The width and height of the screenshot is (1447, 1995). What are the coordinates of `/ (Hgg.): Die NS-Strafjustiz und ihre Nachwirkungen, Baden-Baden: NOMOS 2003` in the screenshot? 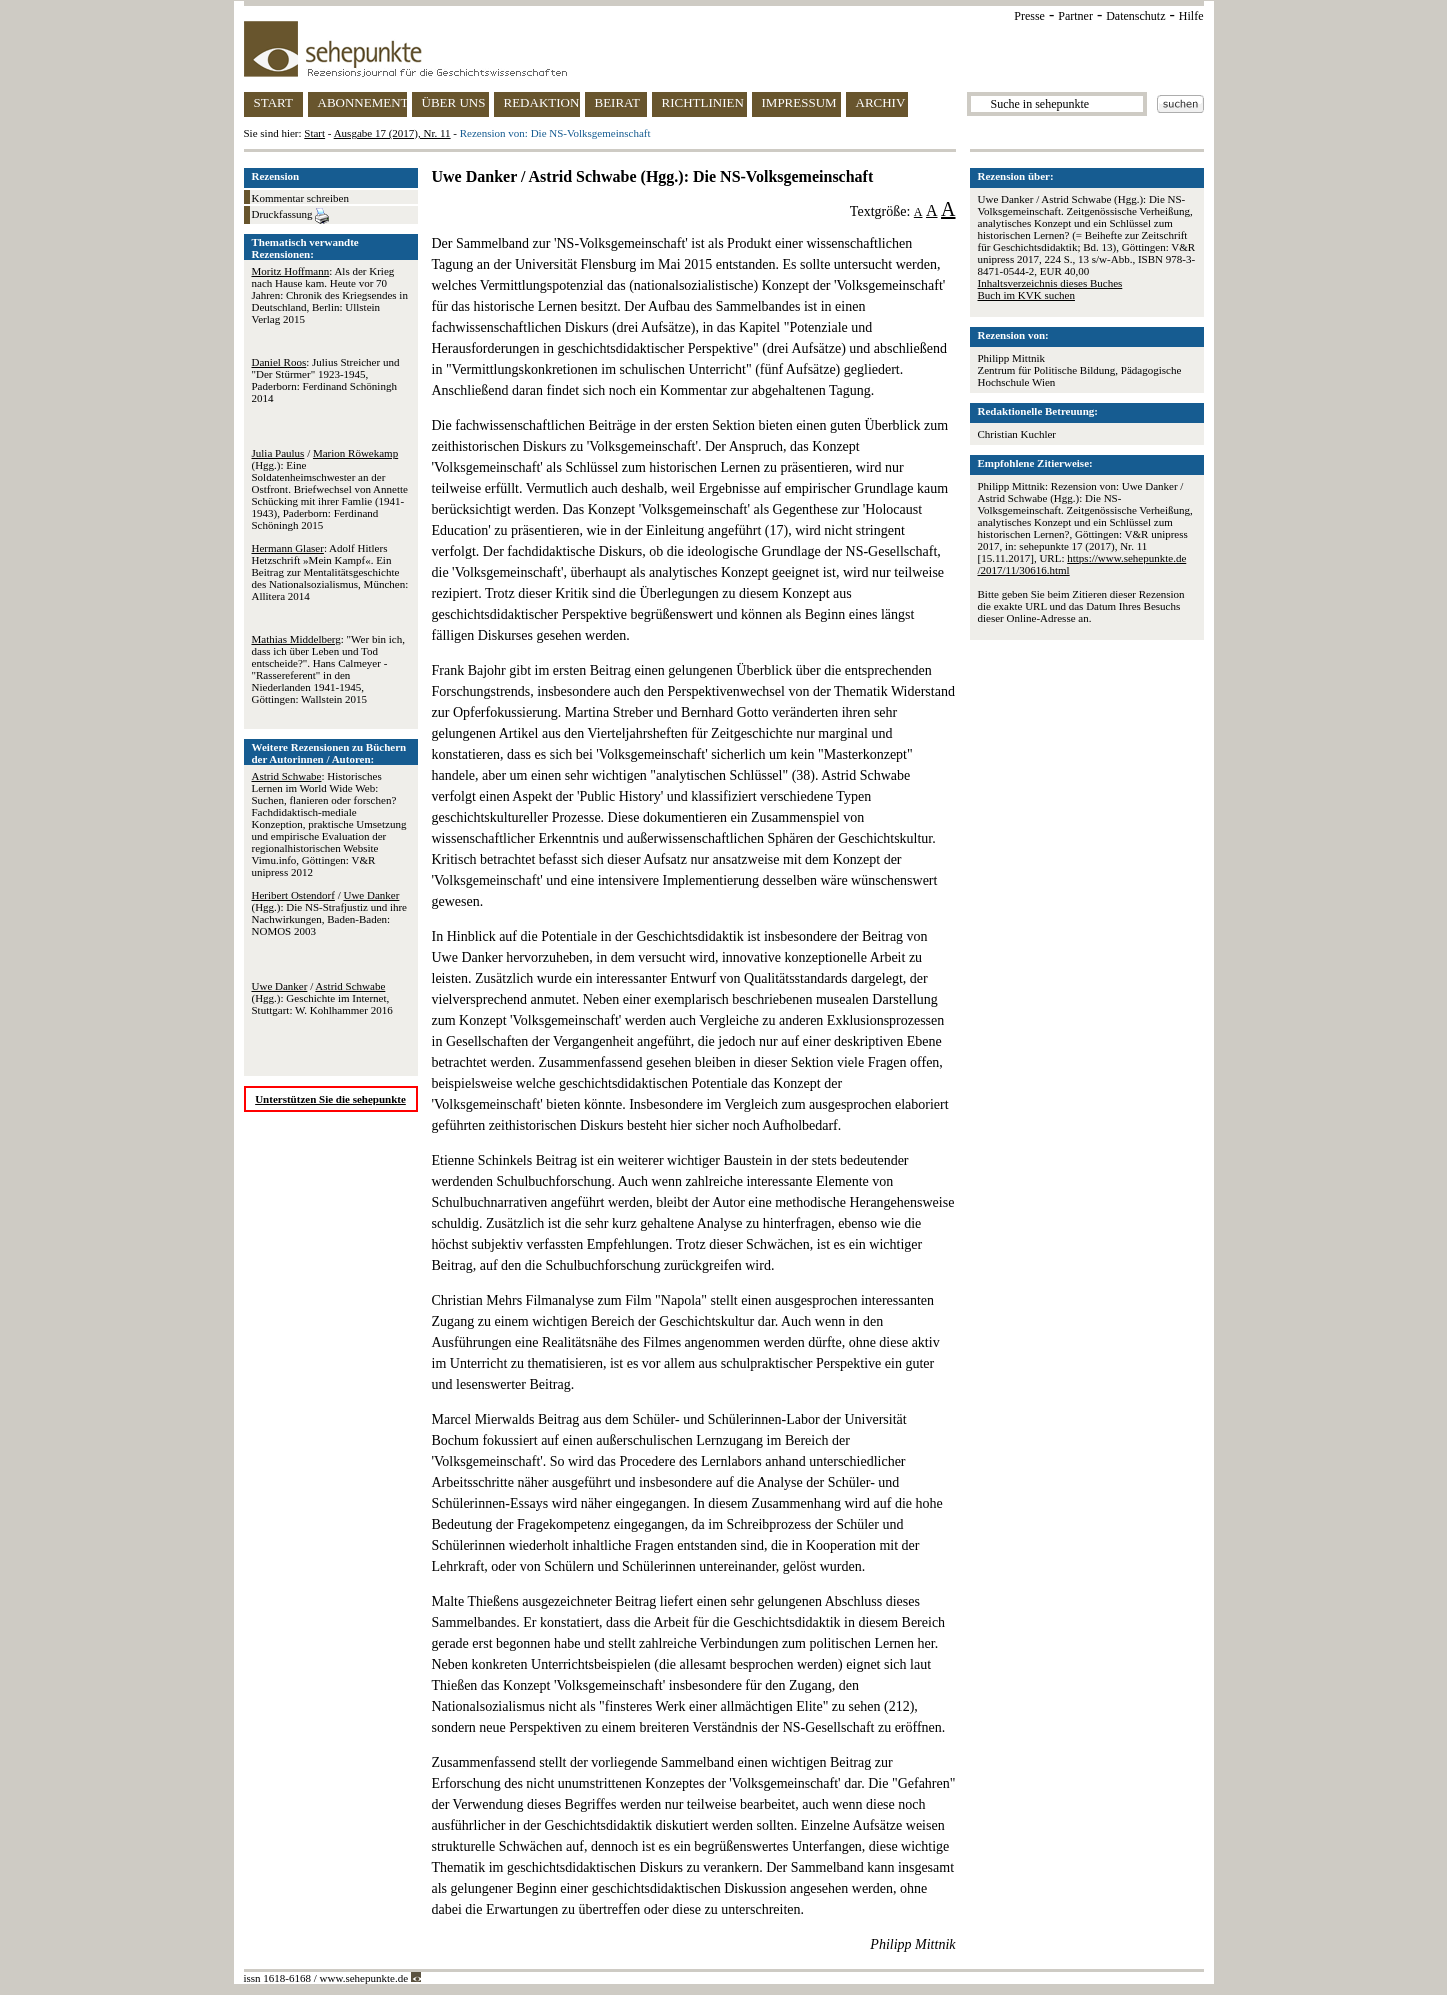 It's located at (330, 913).